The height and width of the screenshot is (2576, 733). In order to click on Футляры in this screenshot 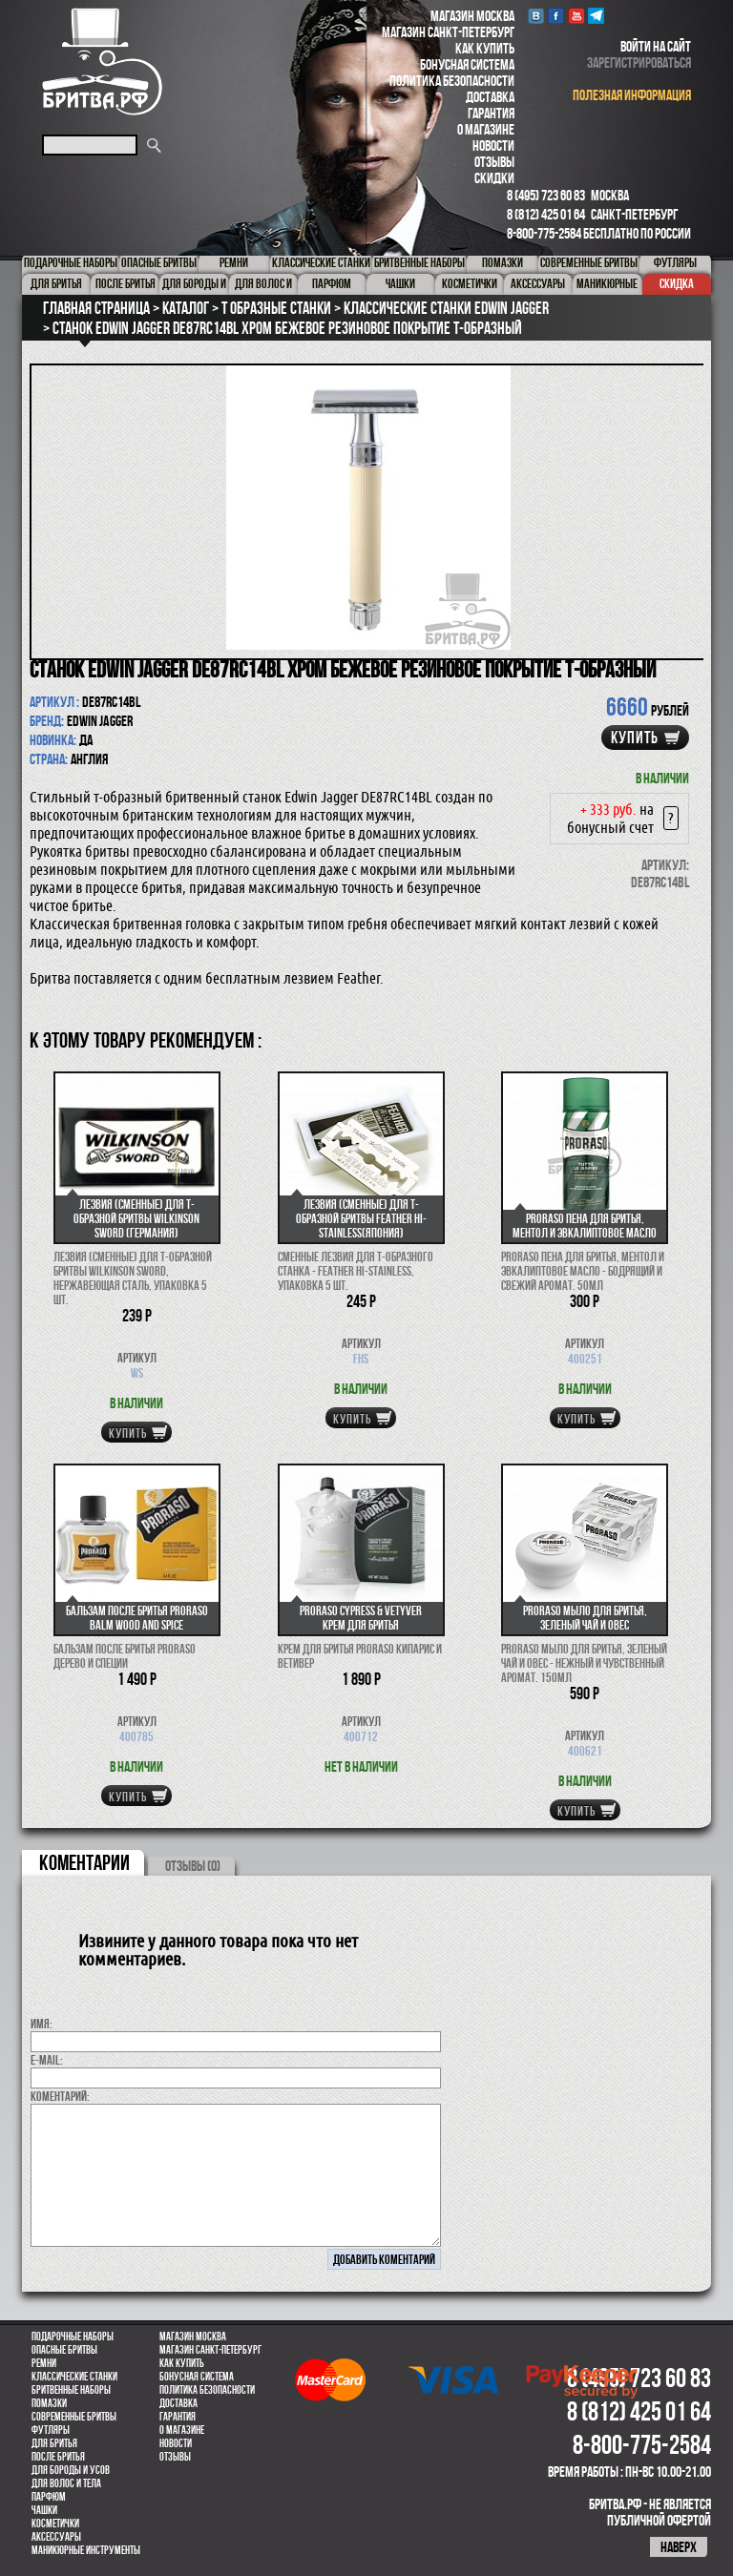, I will do `click(50, 2430)`.